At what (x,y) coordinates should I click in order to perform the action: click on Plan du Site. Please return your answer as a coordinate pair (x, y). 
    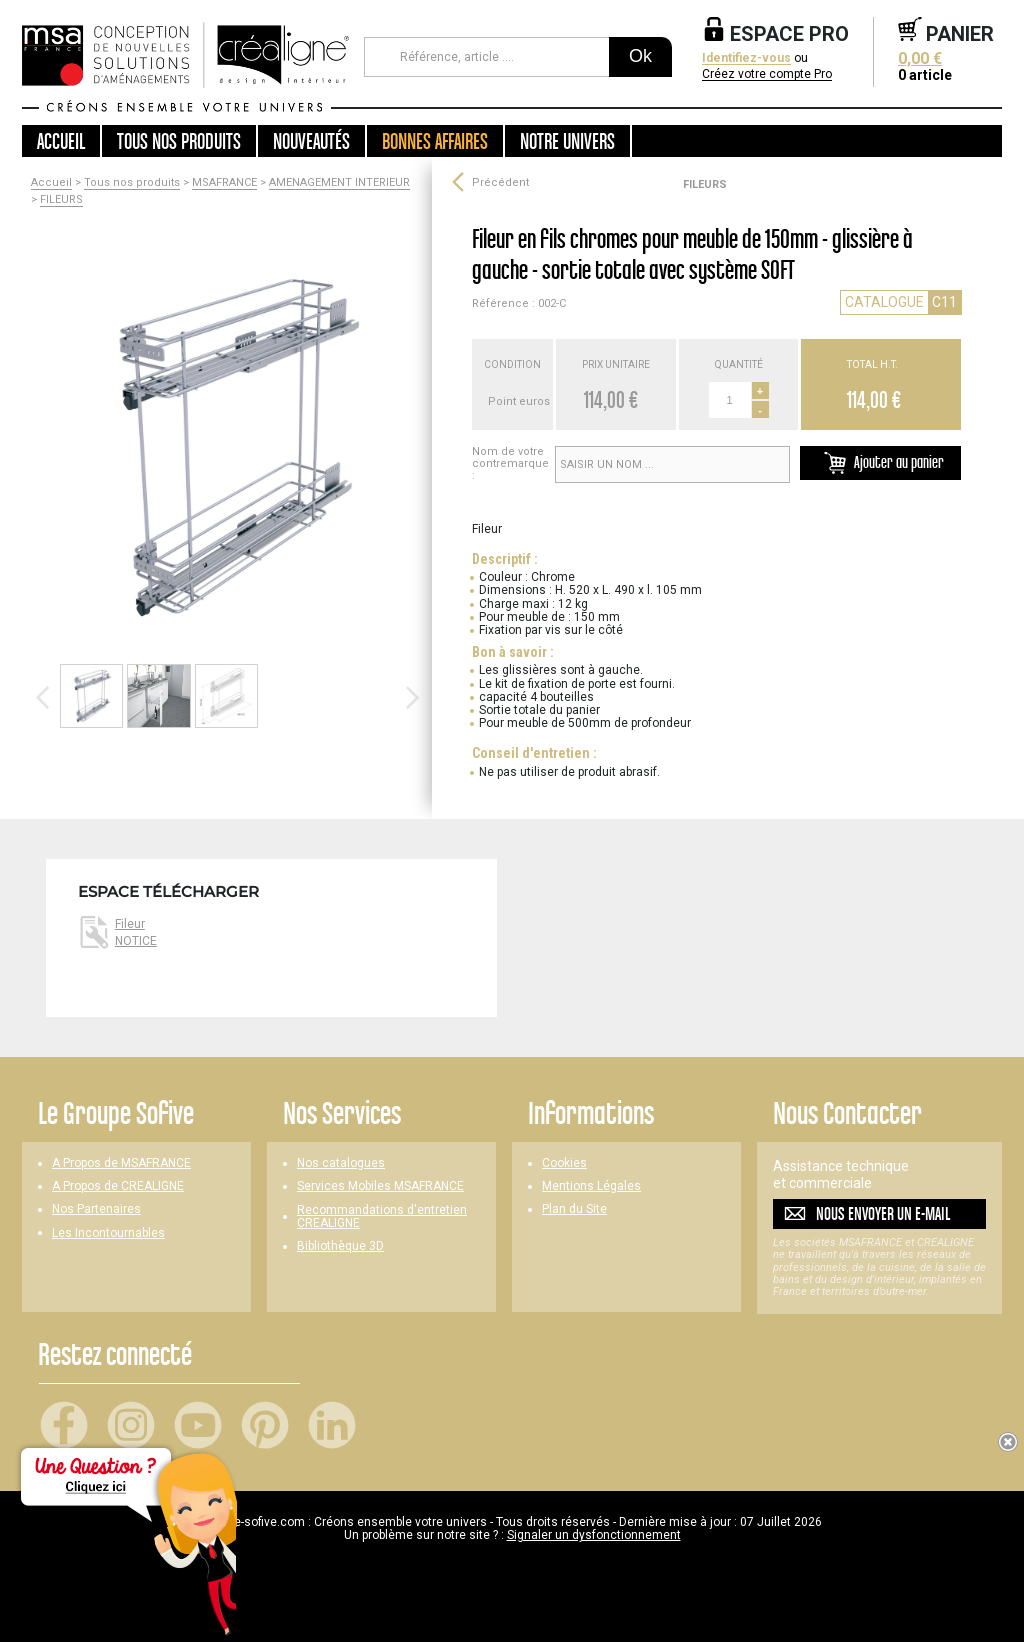
    Looking at the image, I should click on (574, 1209).